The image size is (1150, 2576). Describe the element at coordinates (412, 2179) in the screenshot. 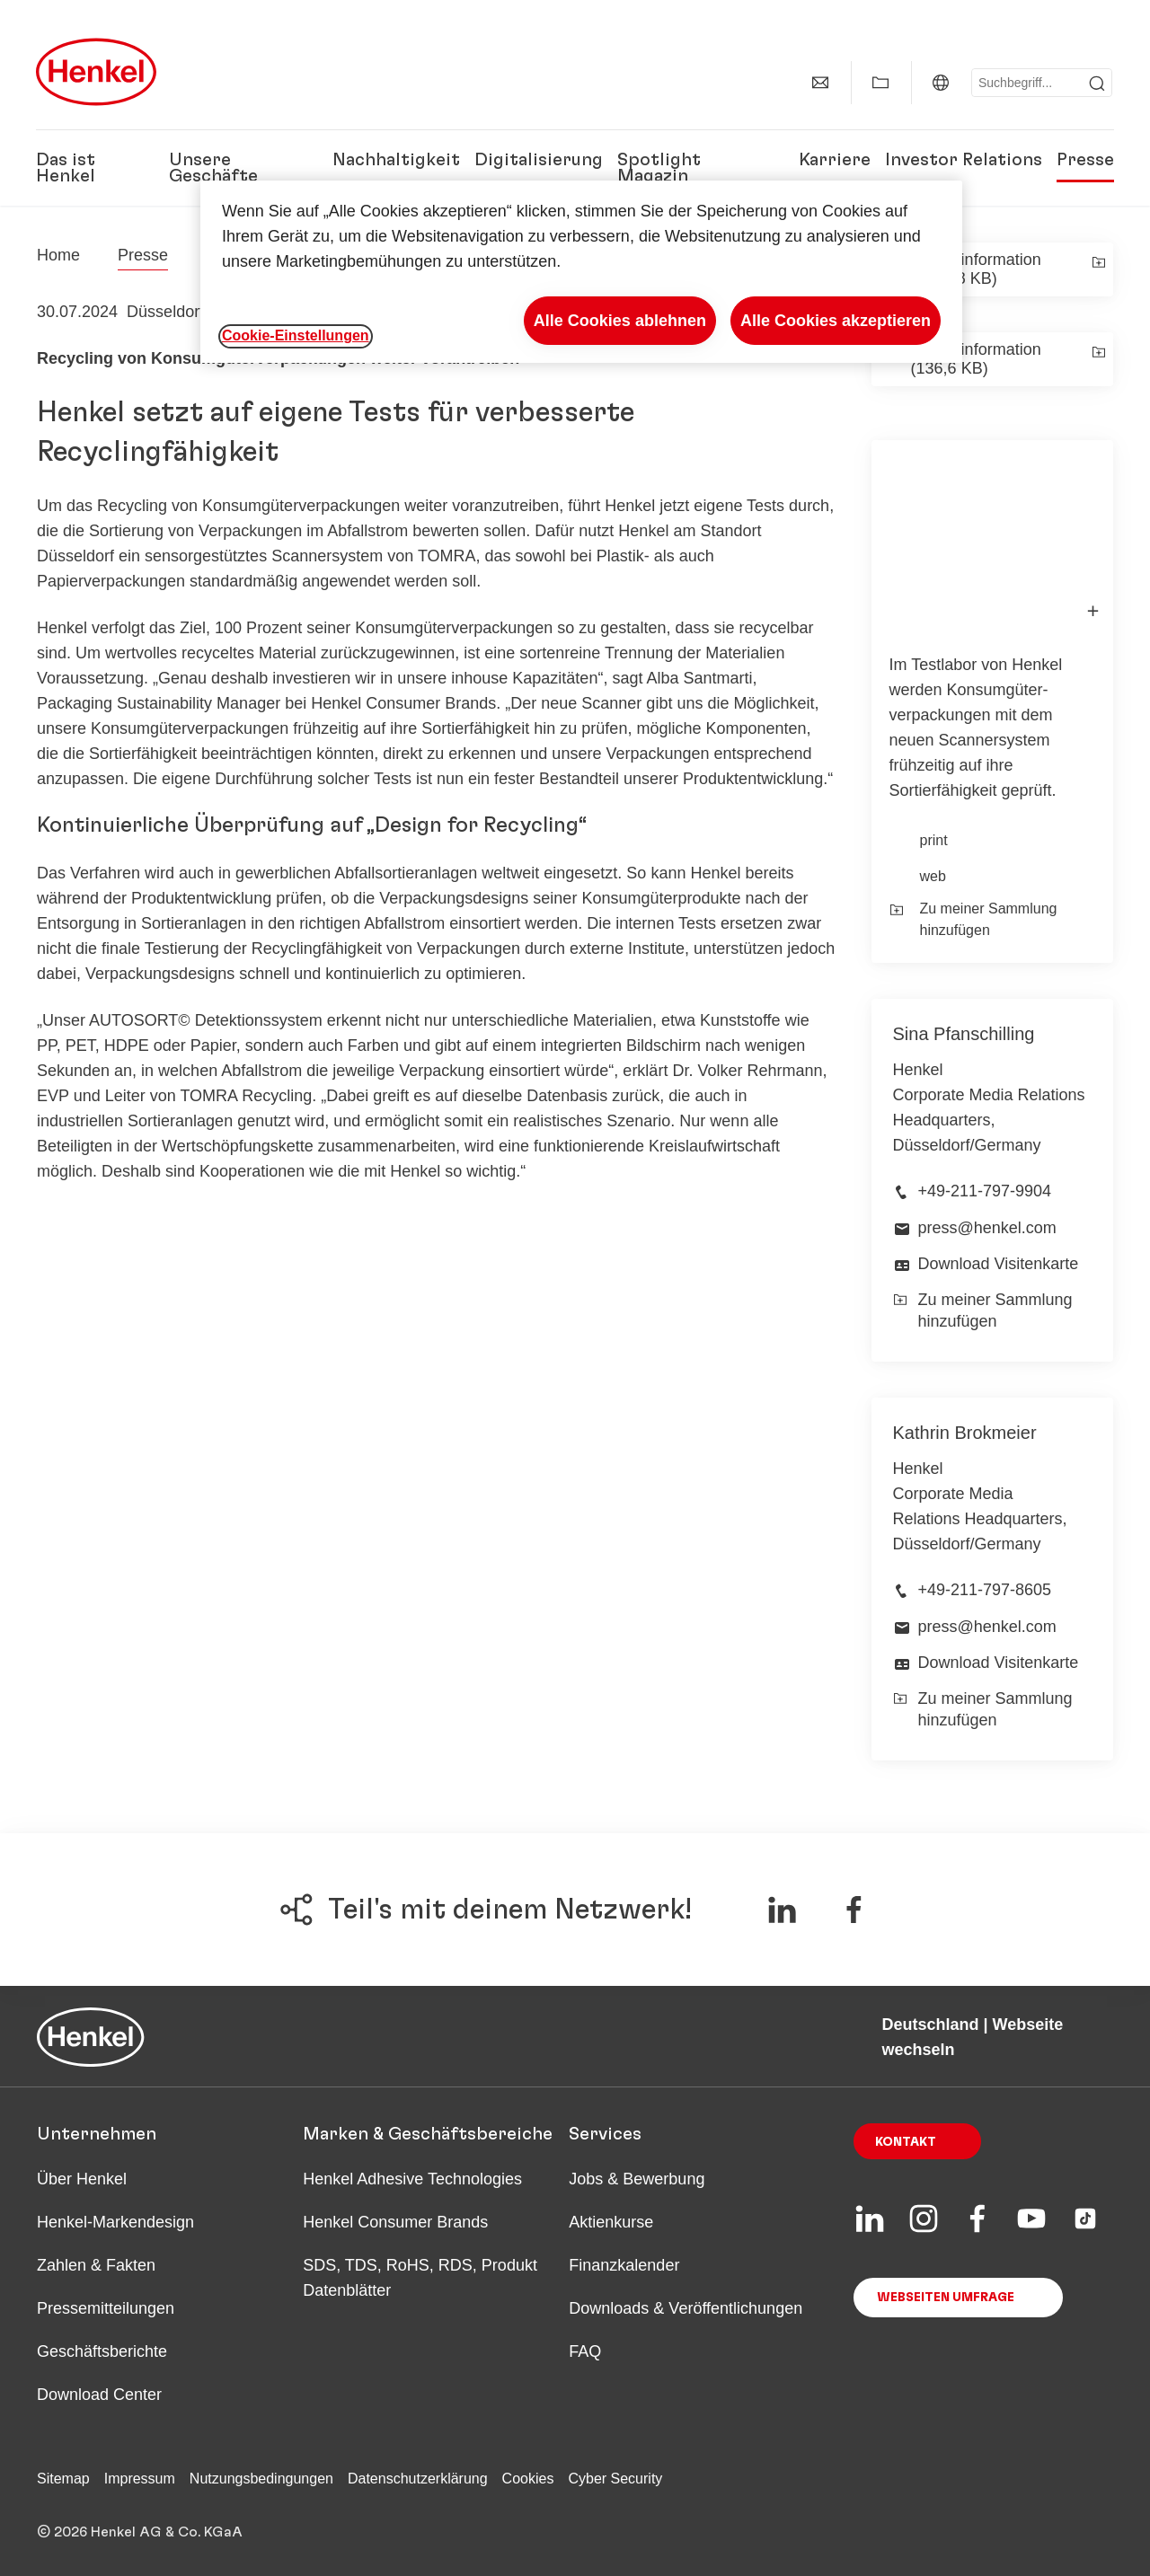

I see `Henkel Adhesive Technologies` at that location.